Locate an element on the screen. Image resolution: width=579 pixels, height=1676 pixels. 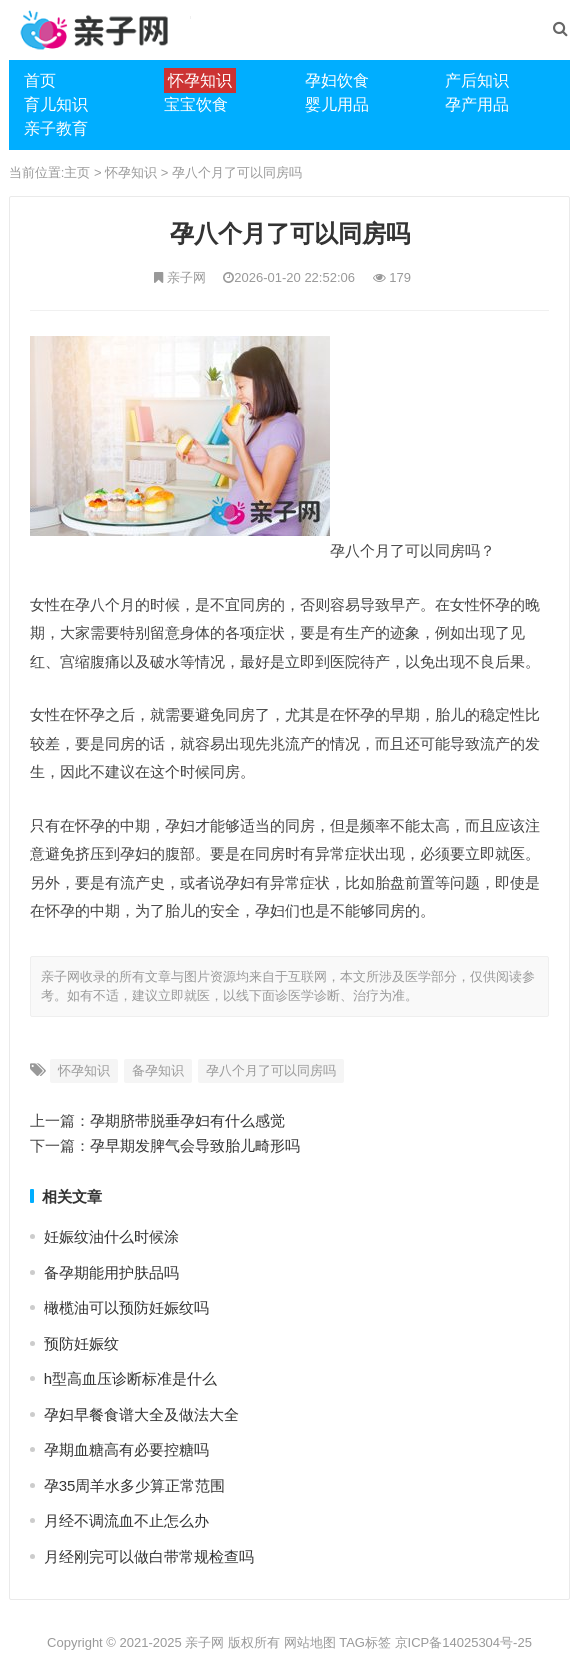
预防妊娠纹 is located at coordinates (81, 1343).